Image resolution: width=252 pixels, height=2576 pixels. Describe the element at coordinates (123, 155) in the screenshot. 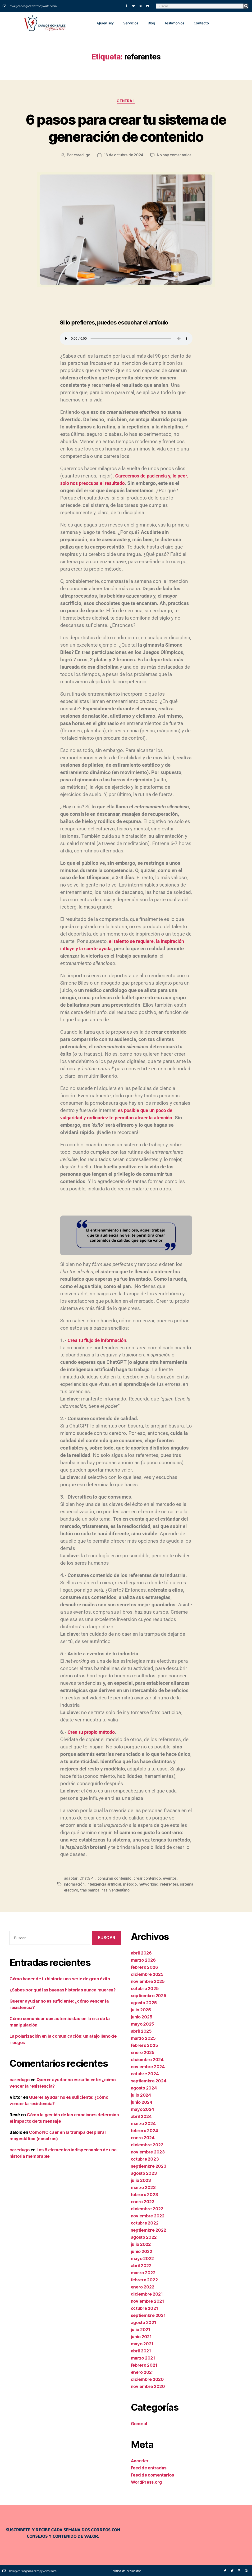

I see `18 de octubre de 2024` at that location.